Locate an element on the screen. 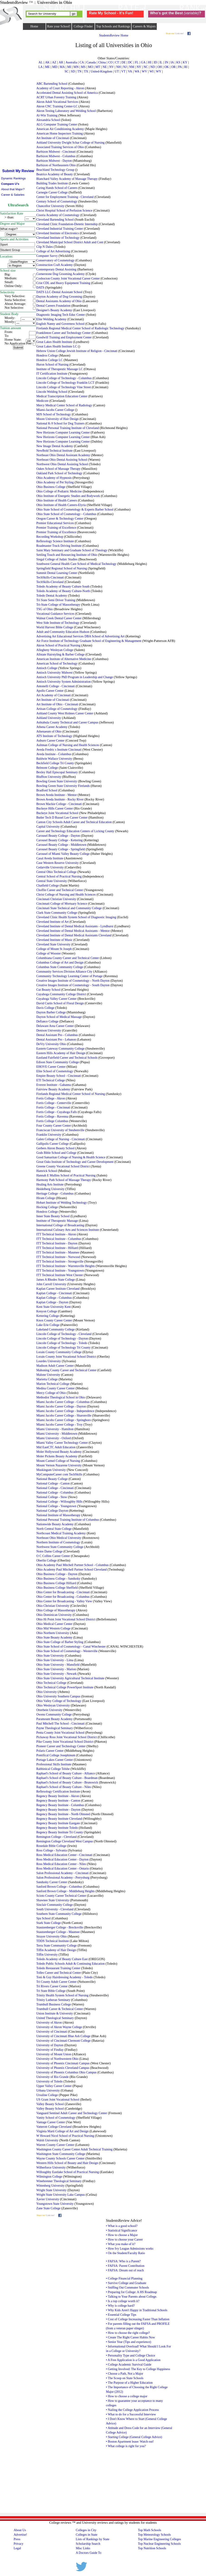  Canada is located at coordinates (91, 62).